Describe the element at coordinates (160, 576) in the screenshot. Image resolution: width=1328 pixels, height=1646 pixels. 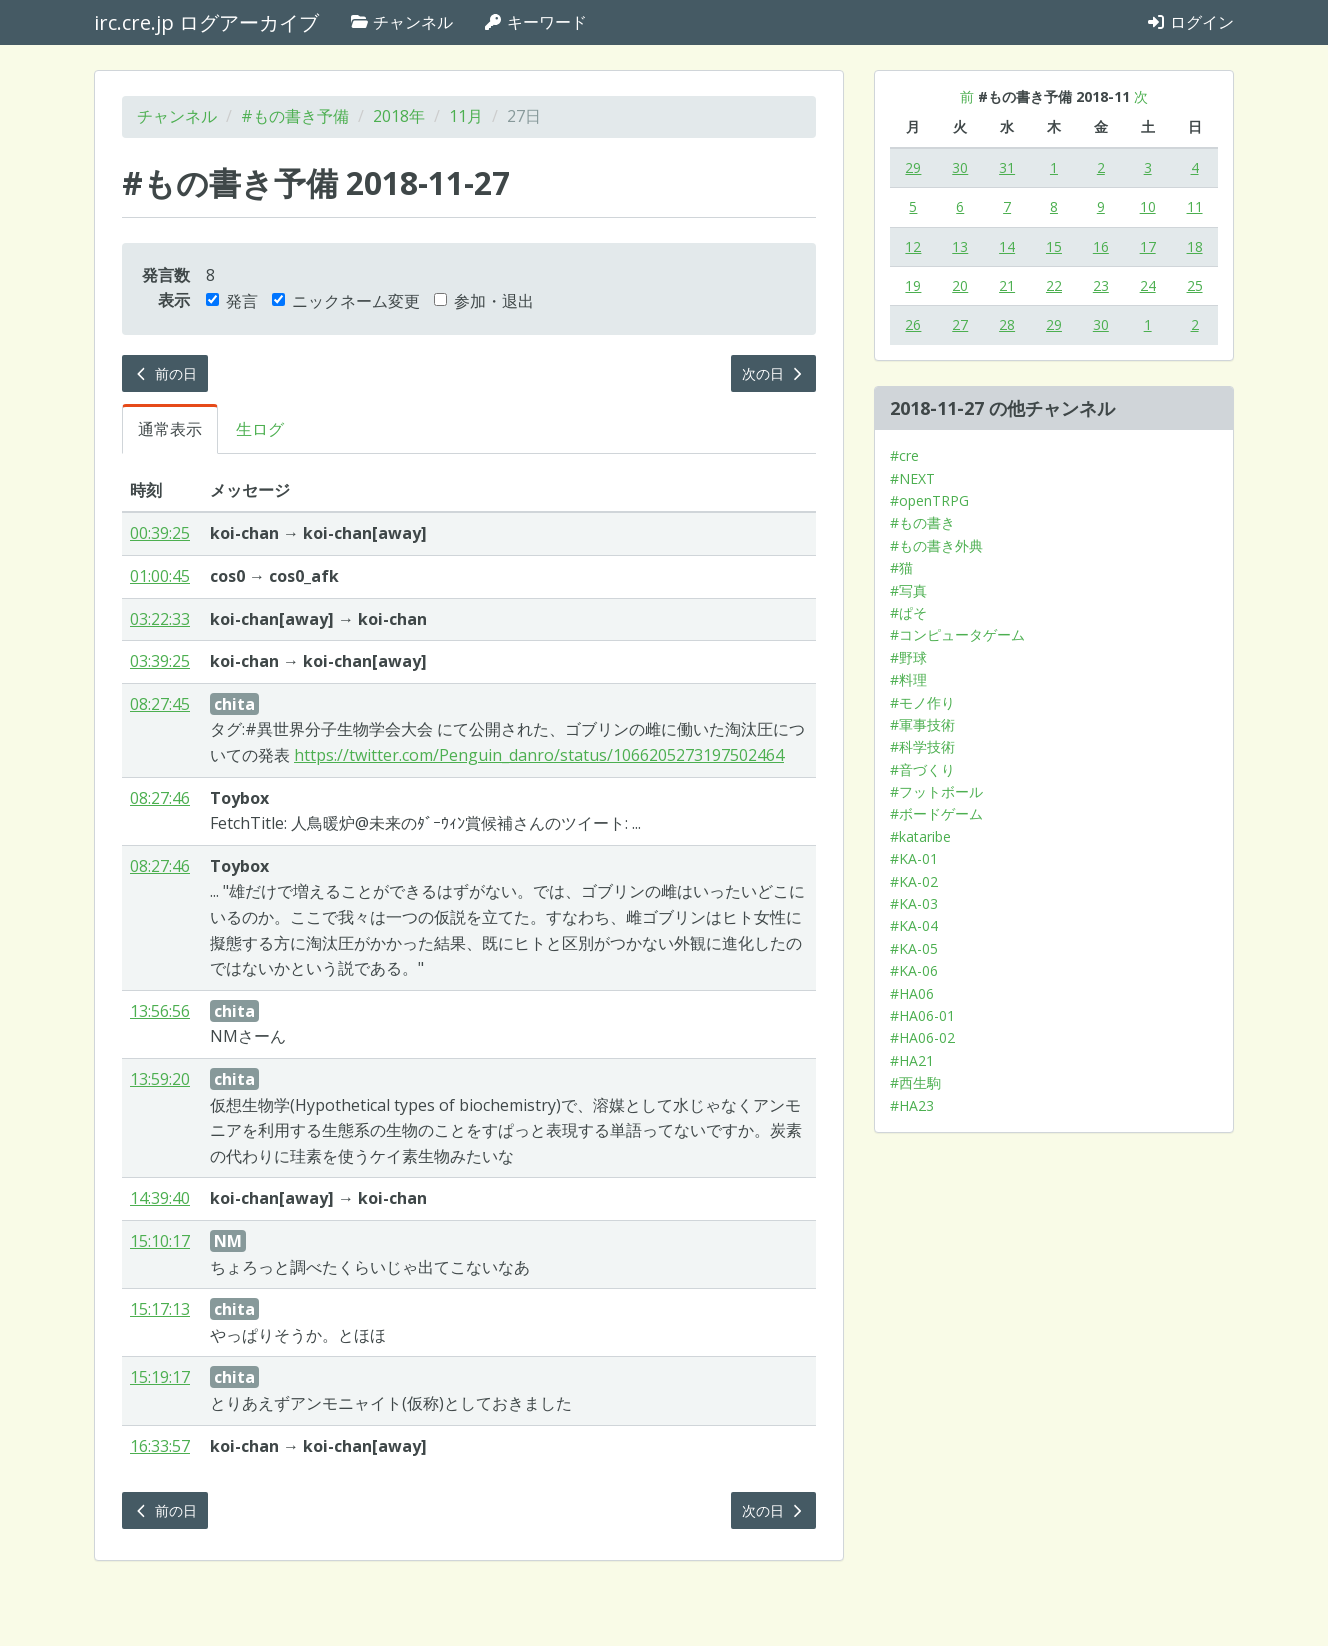
I see `01:00:45` at that location.